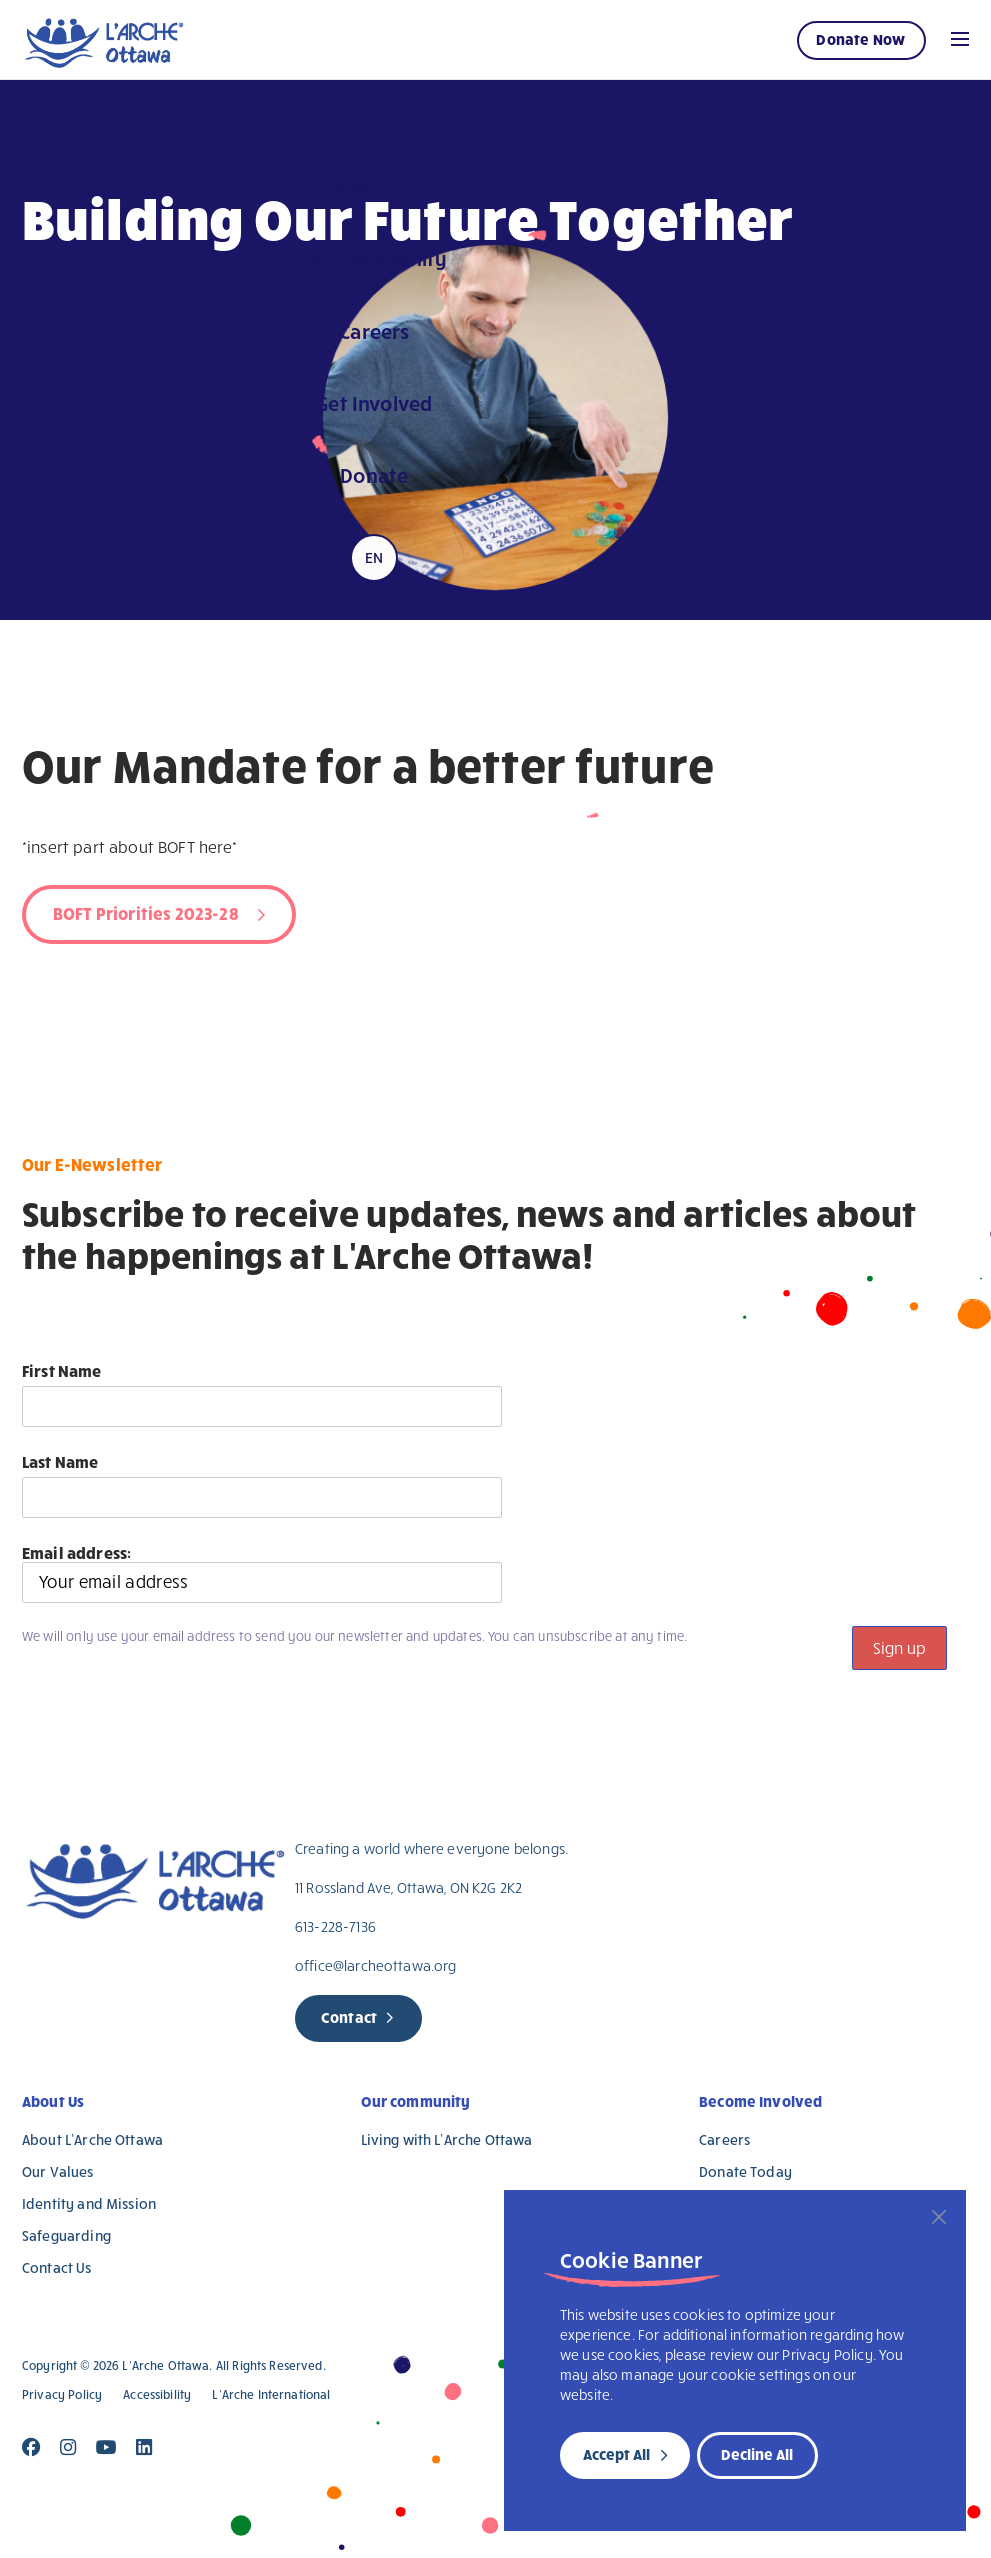 The image size is (991, 2558). I want to click on Contact Us, so click(57, 2267).